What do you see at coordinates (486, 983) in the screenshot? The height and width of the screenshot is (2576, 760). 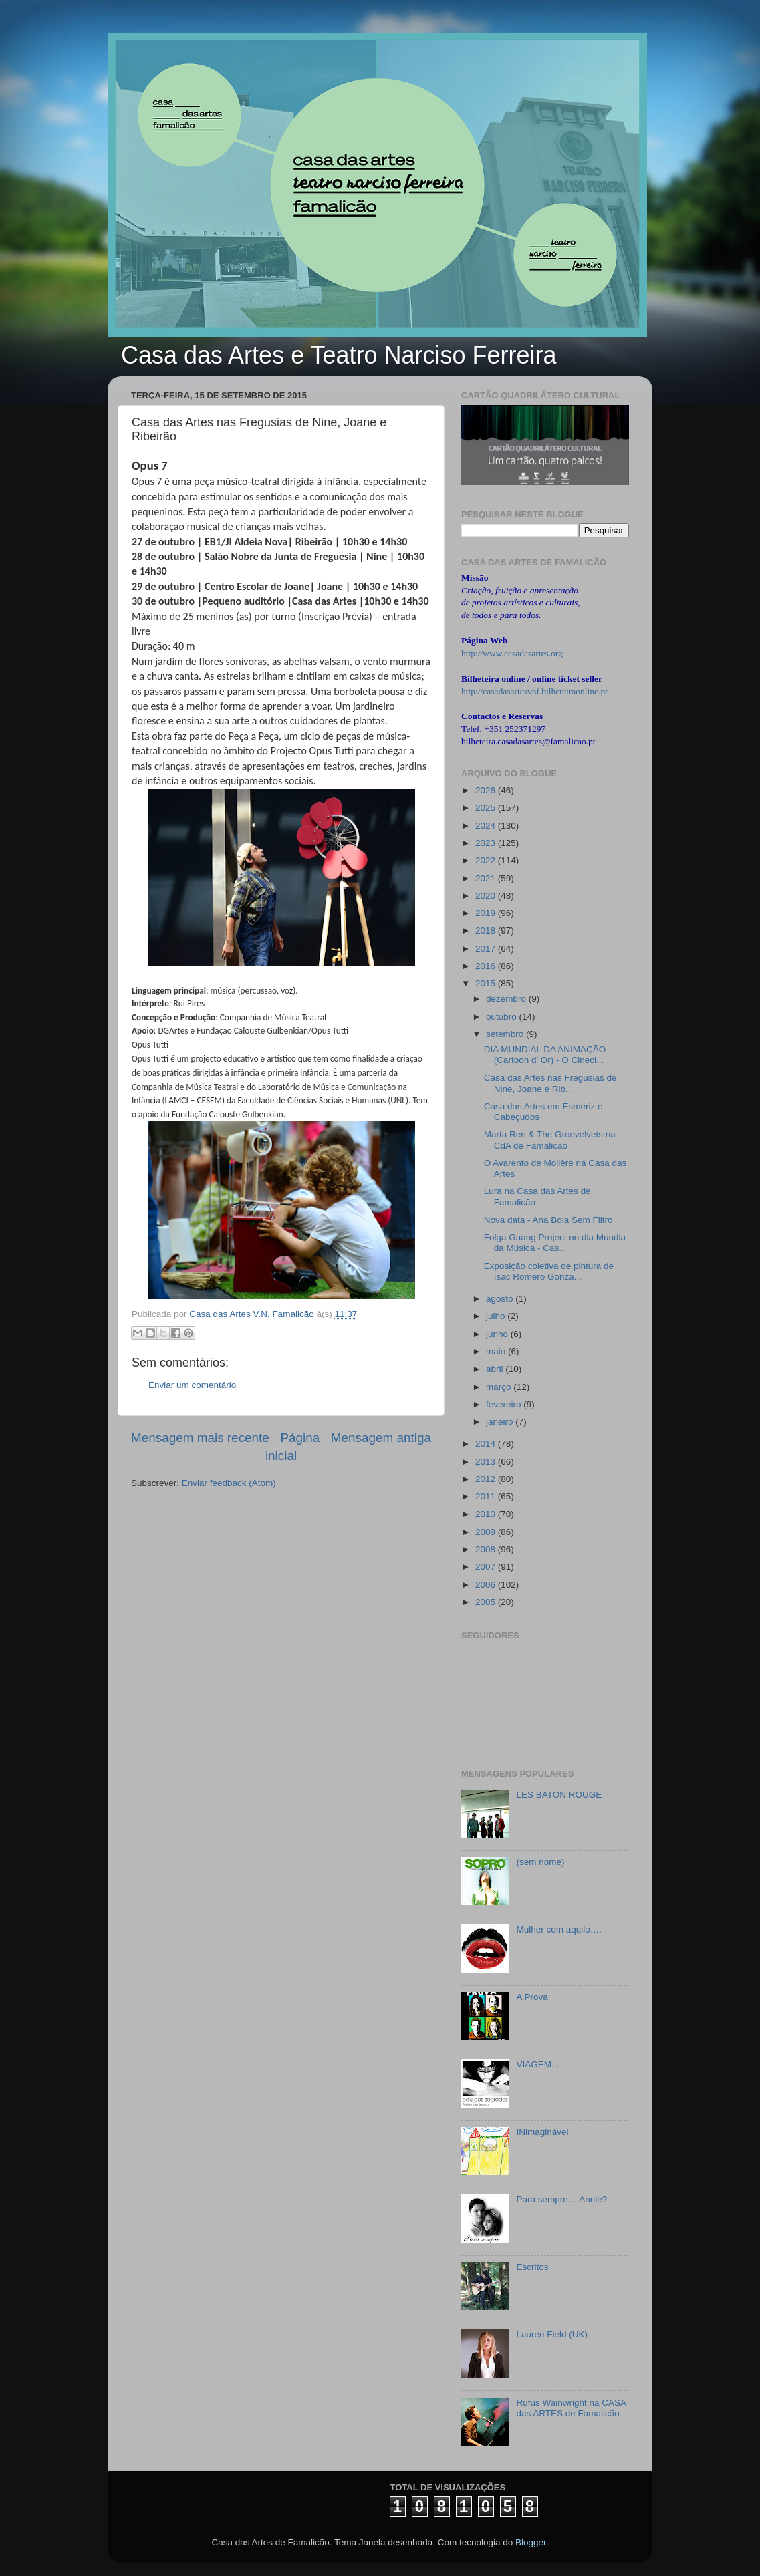 I see `2015` at bounding box center [486, 983].